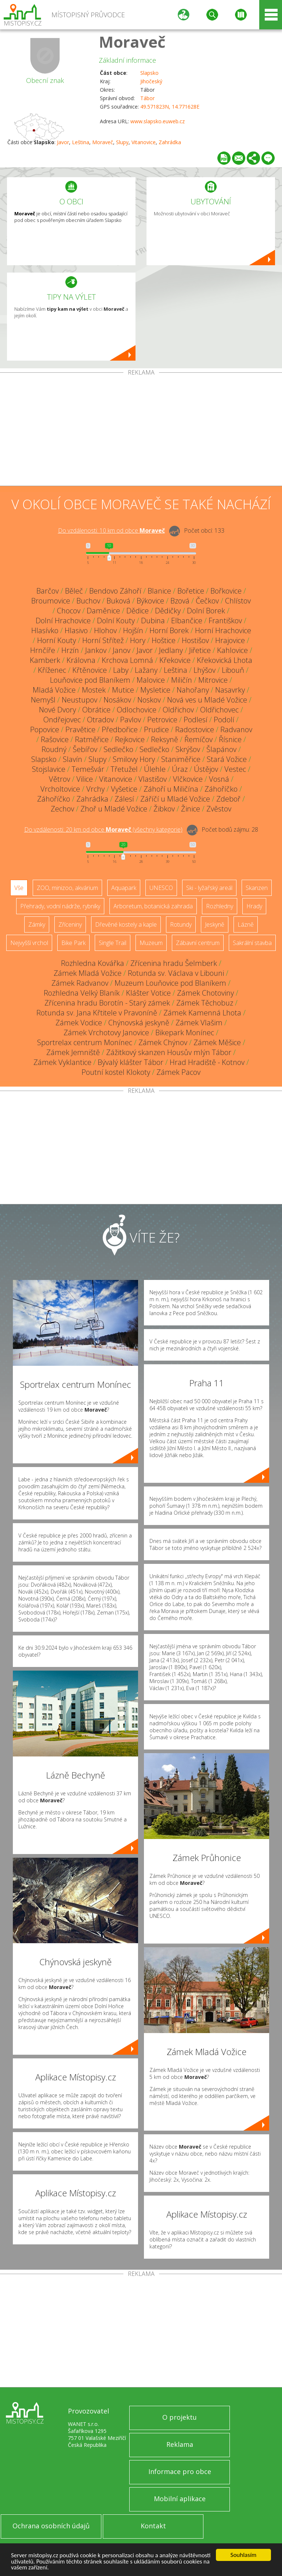  I want to click on Louňovice pod Blaníkem, so click(90, 680).